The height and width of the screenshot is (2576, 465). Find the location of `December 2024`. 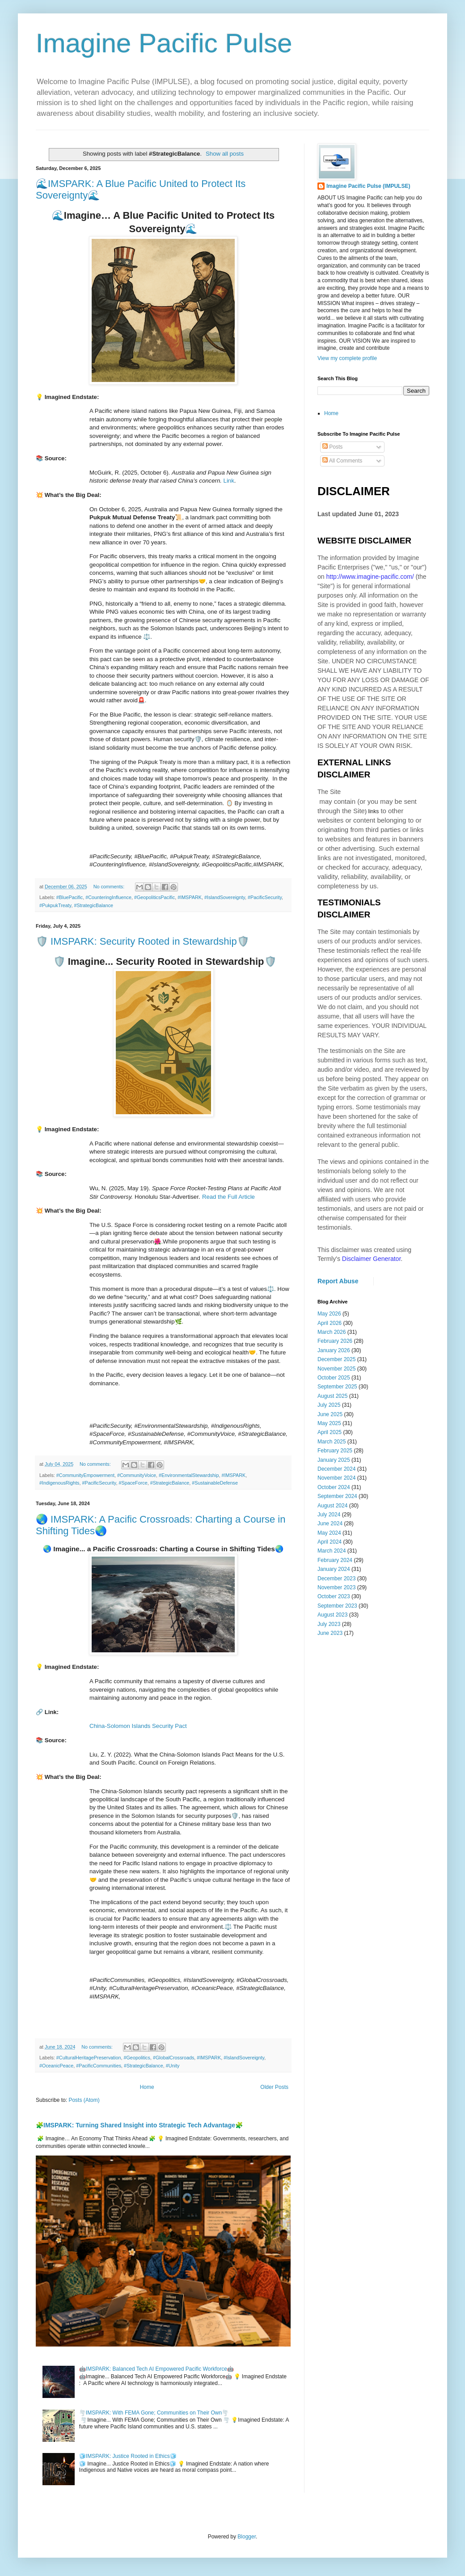

December 2024 is located at coordinates (336, 1469).